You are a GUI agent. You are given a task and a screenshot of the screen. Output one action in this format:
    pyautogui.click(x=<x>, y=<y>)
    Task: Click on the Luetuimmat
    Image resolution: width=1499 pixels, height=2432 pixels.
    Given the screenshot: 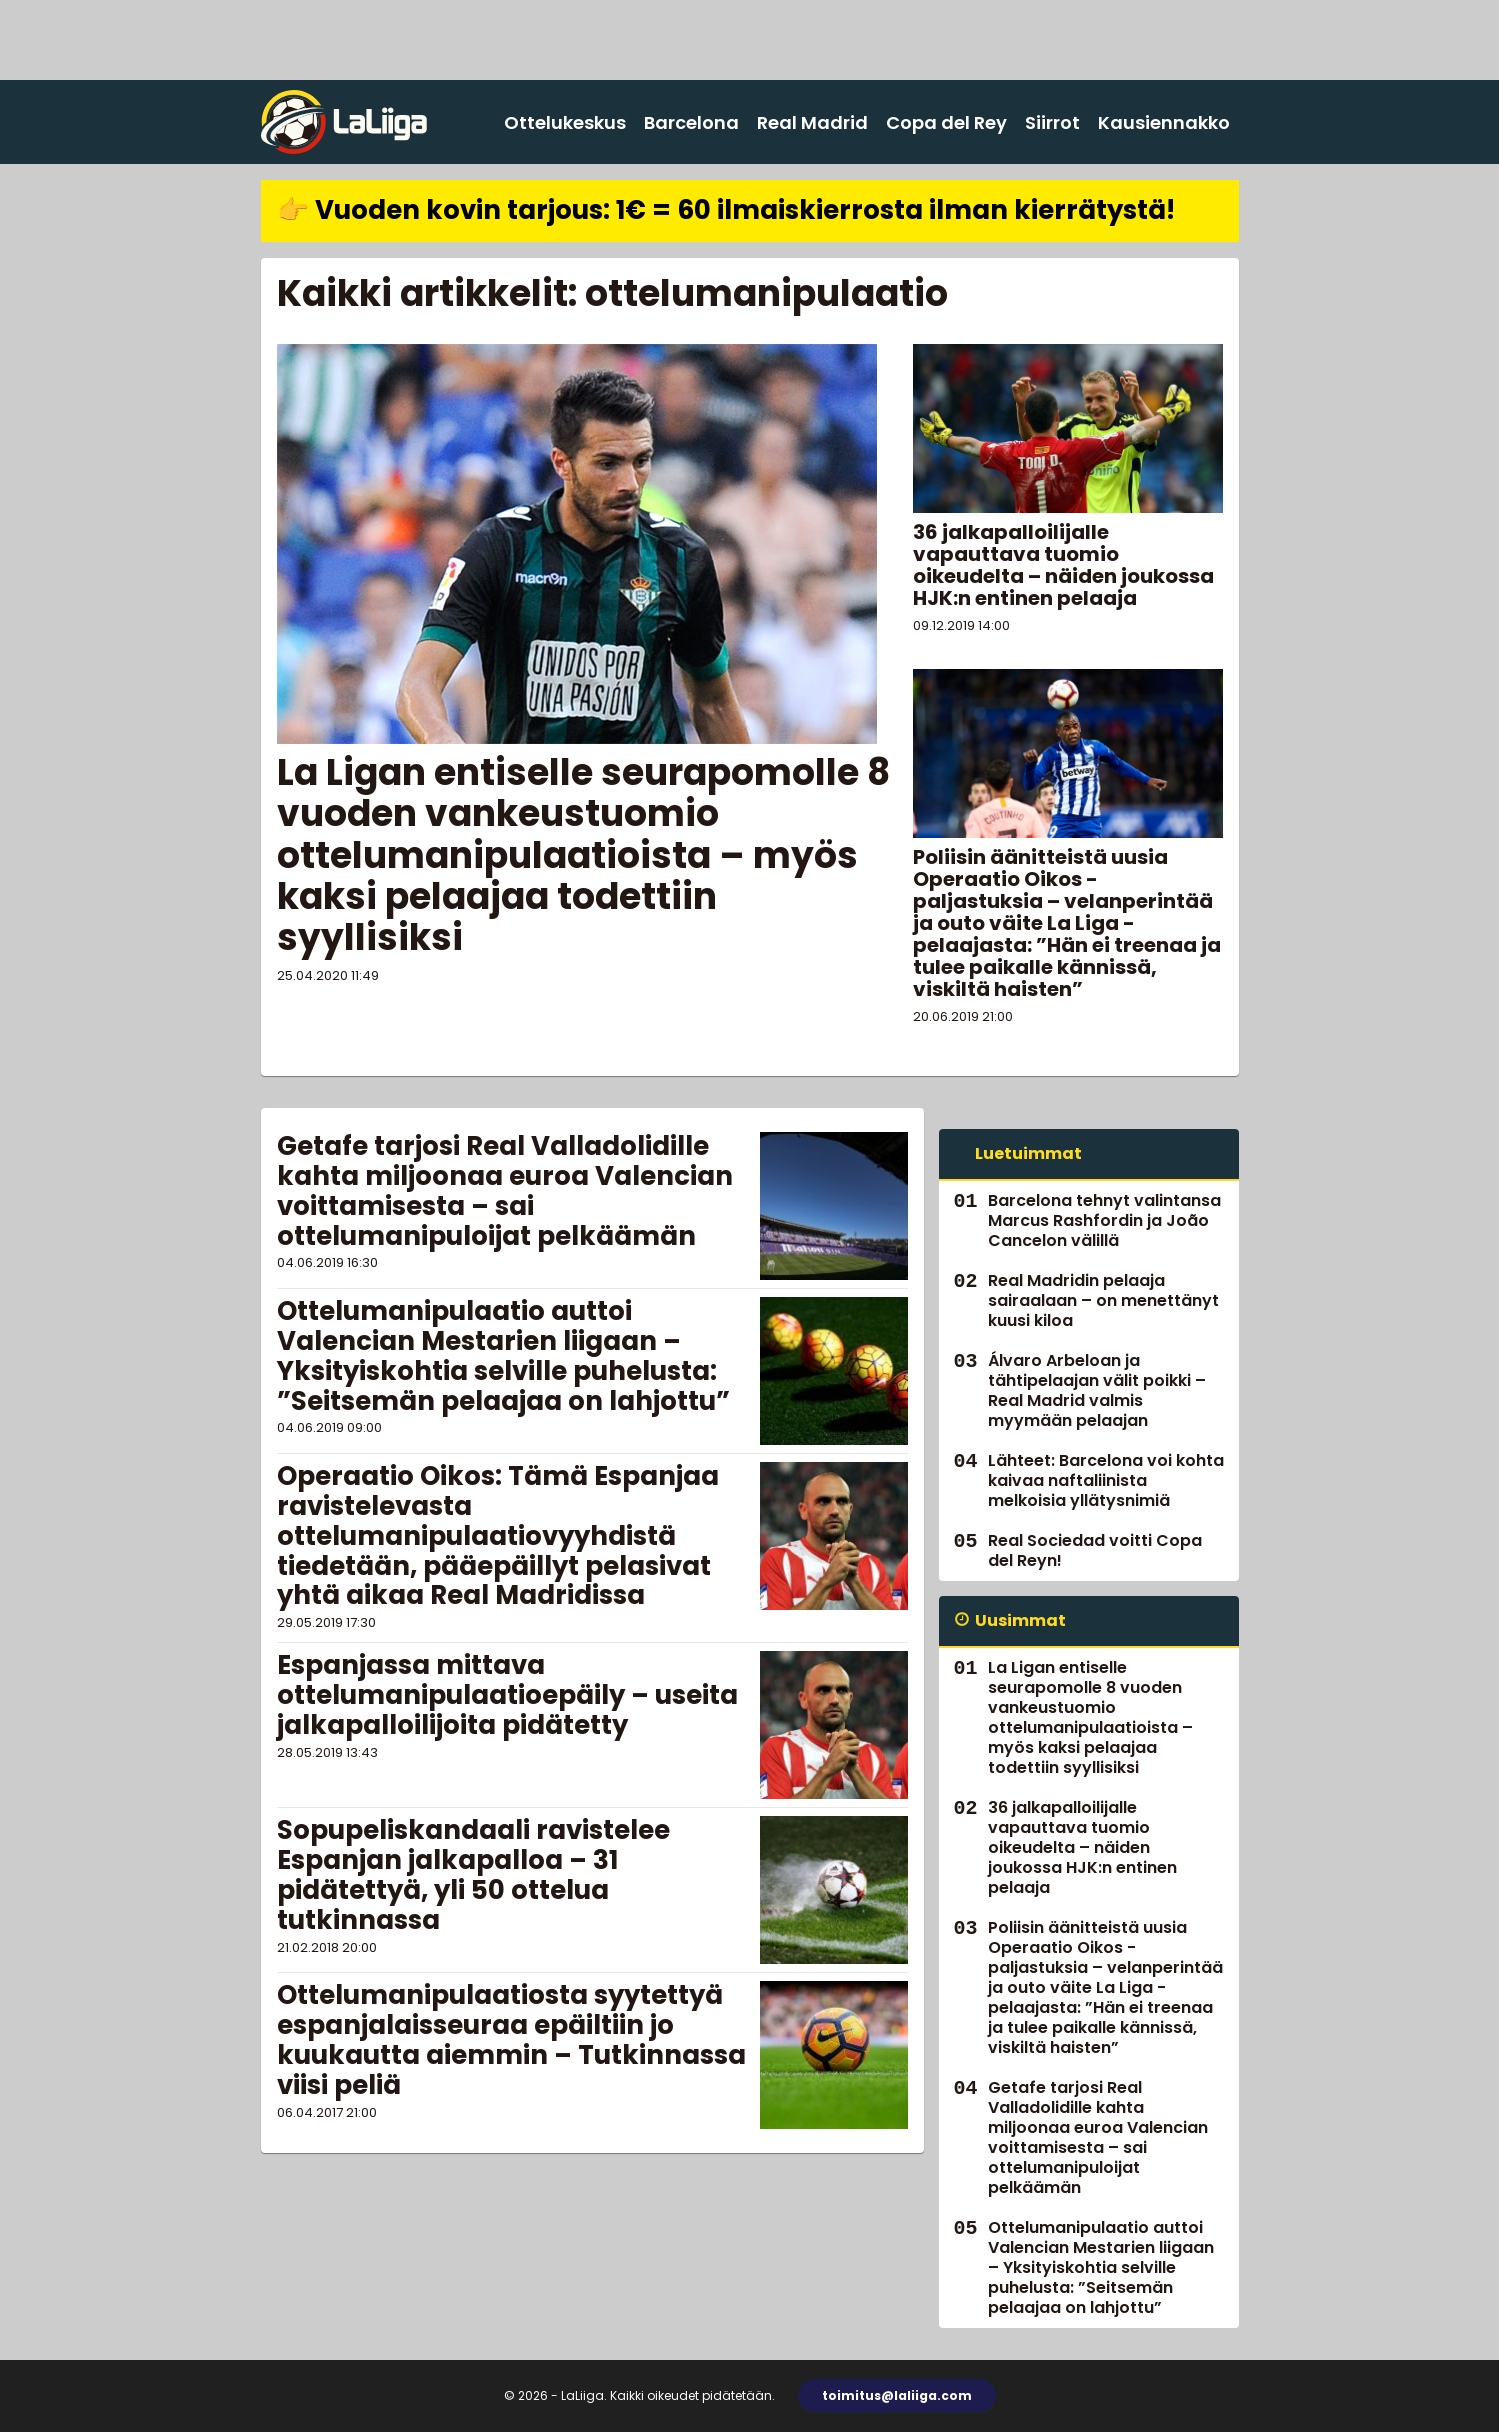 What is the action you would take?
    pyautogui.click(x=1028, y=1153)
    